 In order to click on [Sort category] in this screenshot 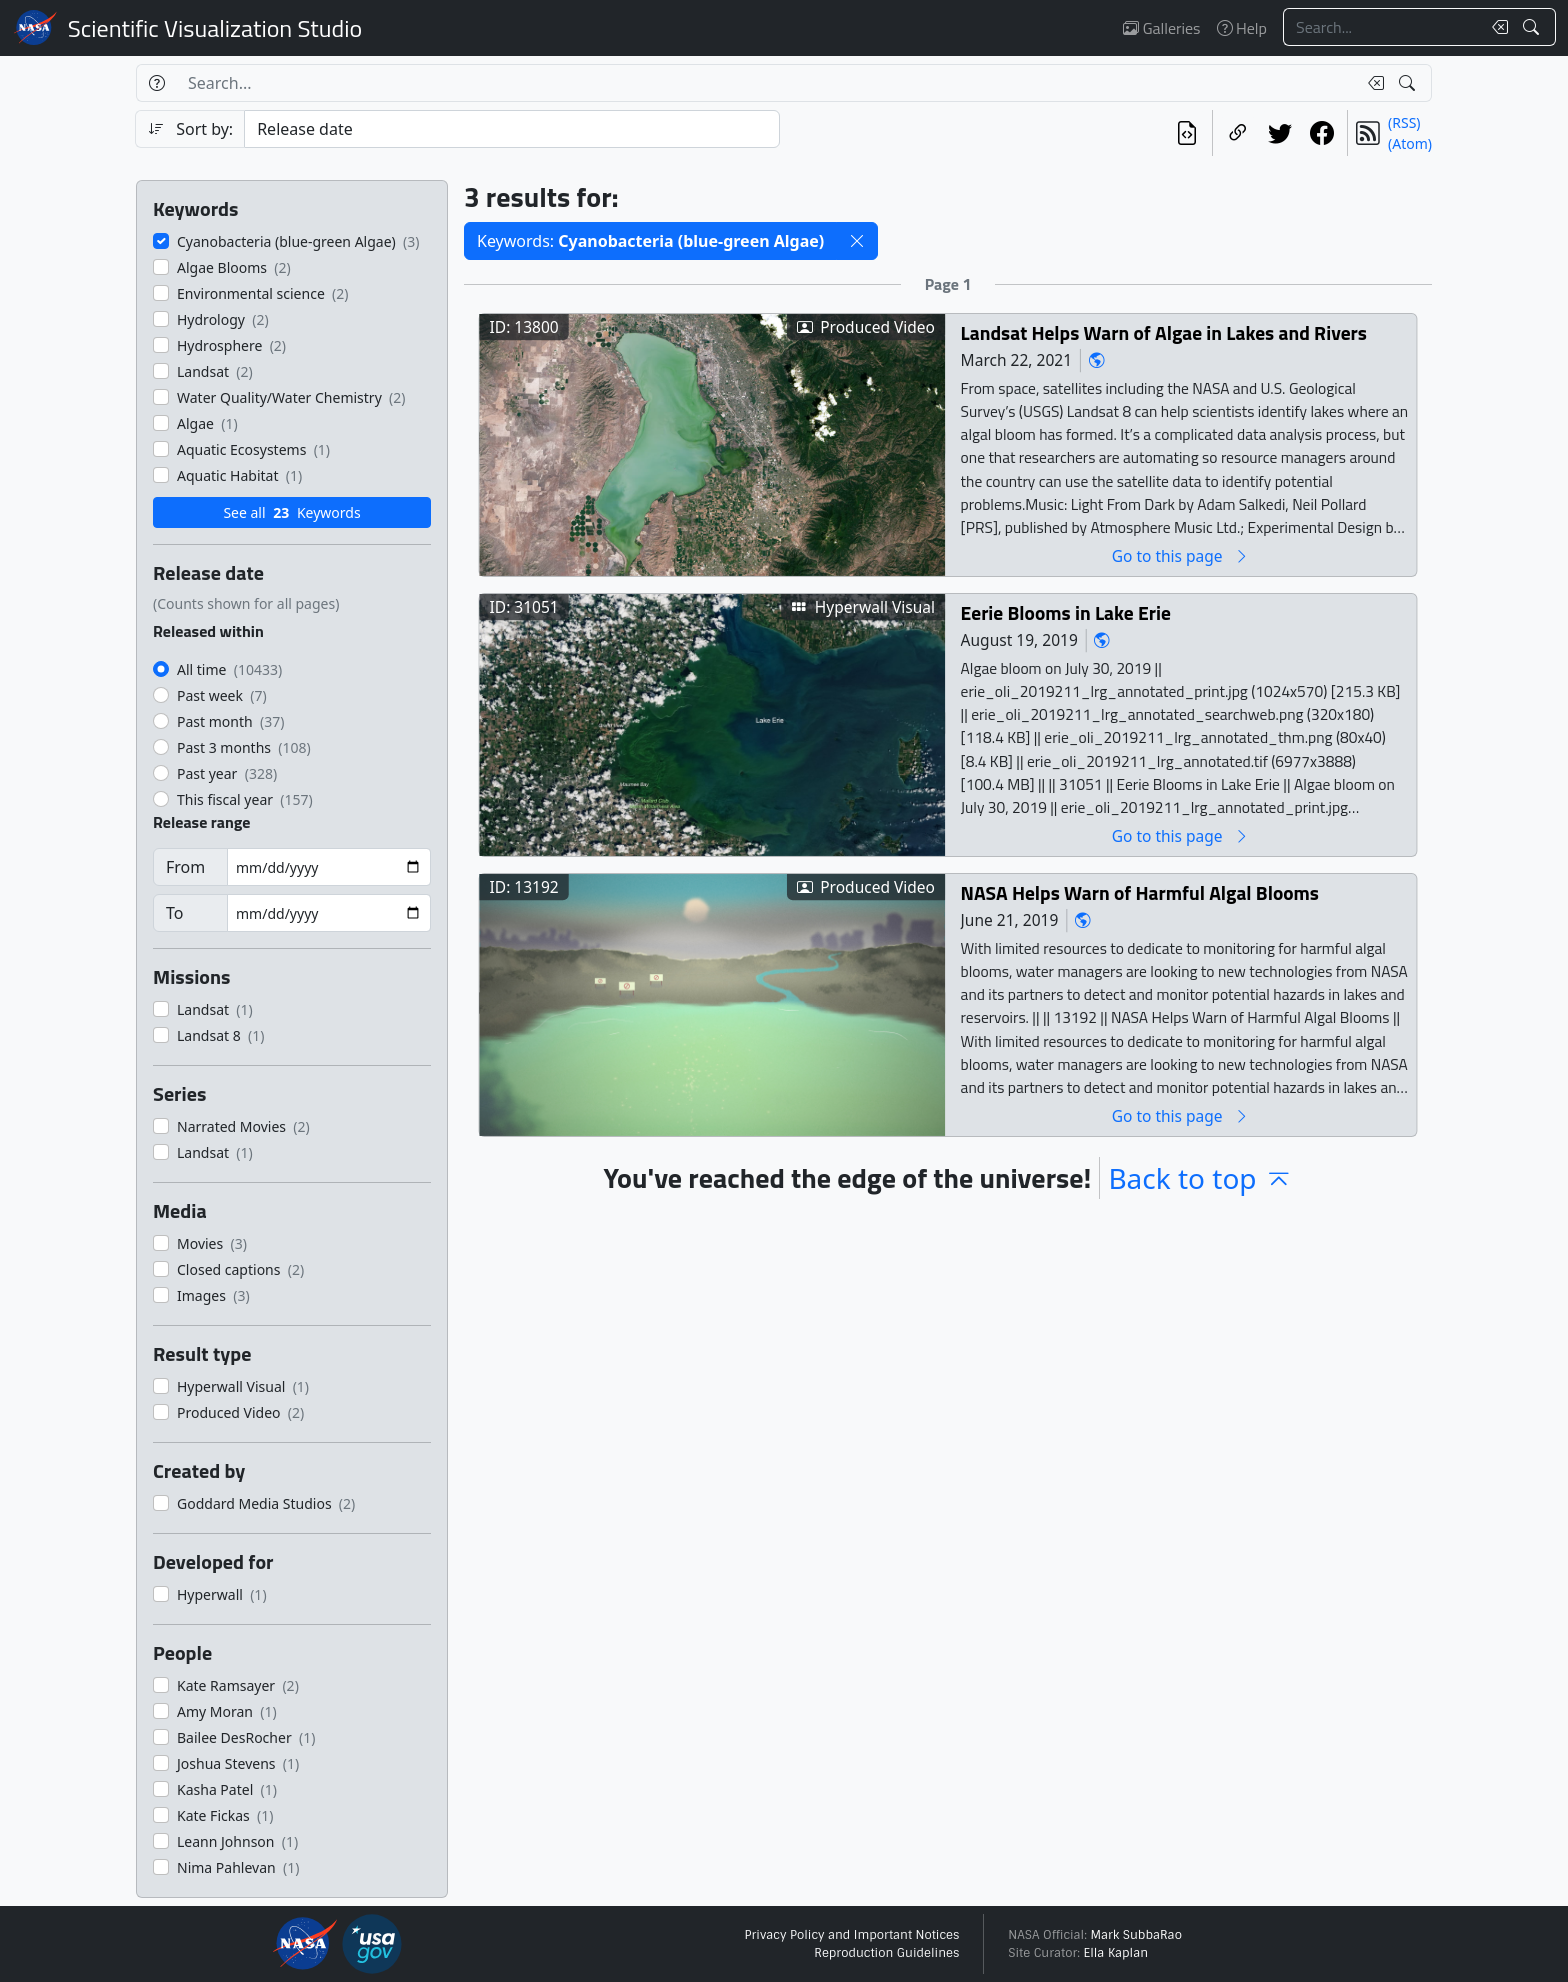, I will do `click(512, 129)`.